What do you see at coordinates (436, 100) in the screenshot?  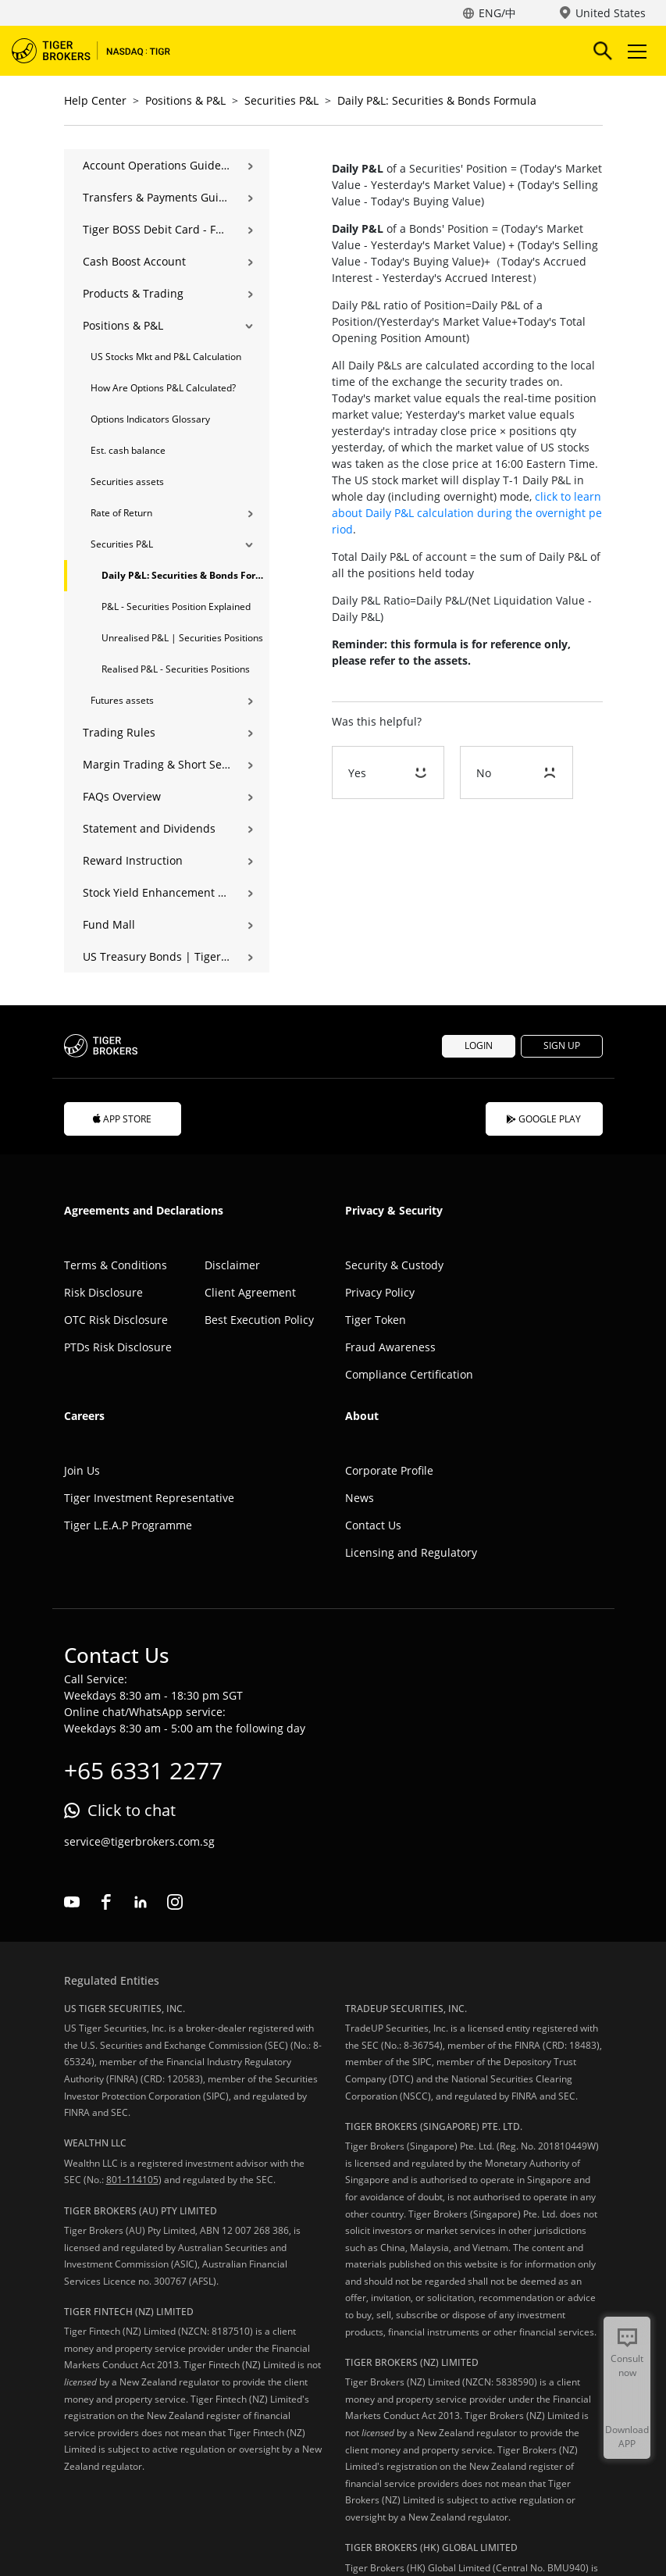 I see `Daily P&L: Securities & Bonds Formula` at bounding box center [436, 100].